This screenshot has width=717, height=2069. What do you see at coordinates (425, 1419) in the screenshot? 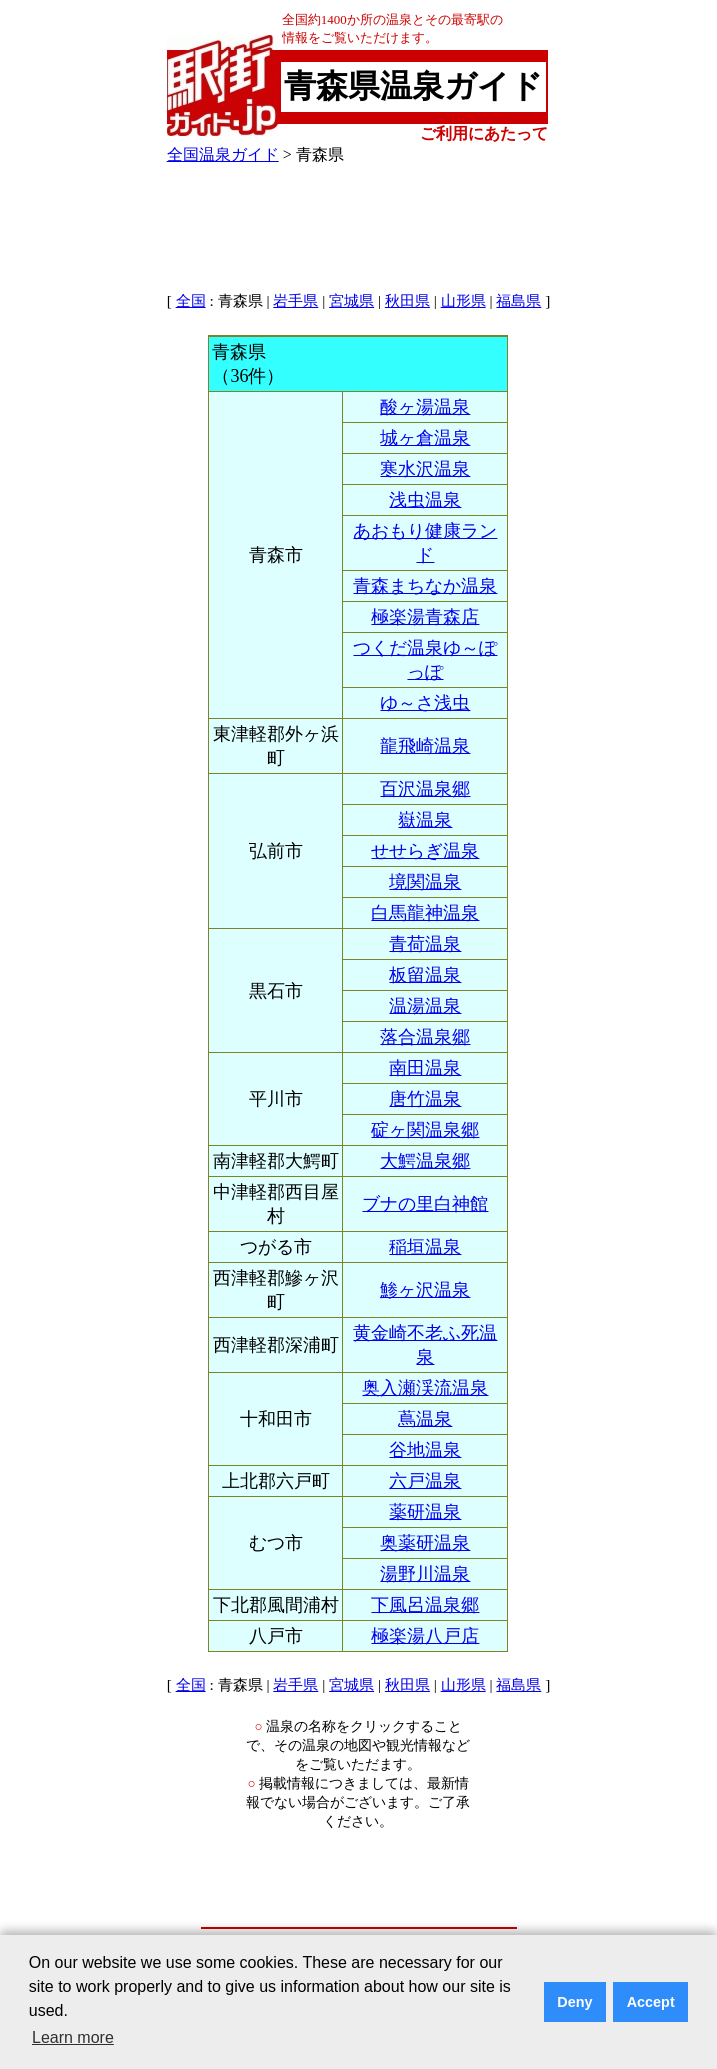
I see `蔦温泉` at bounding box center [425, 1419].